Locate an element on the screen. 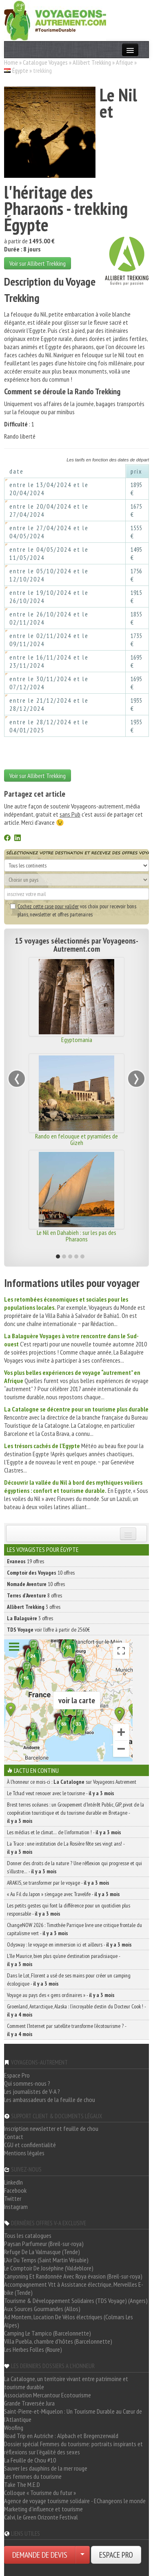  8 offres is located at coordinates (34, 1595).